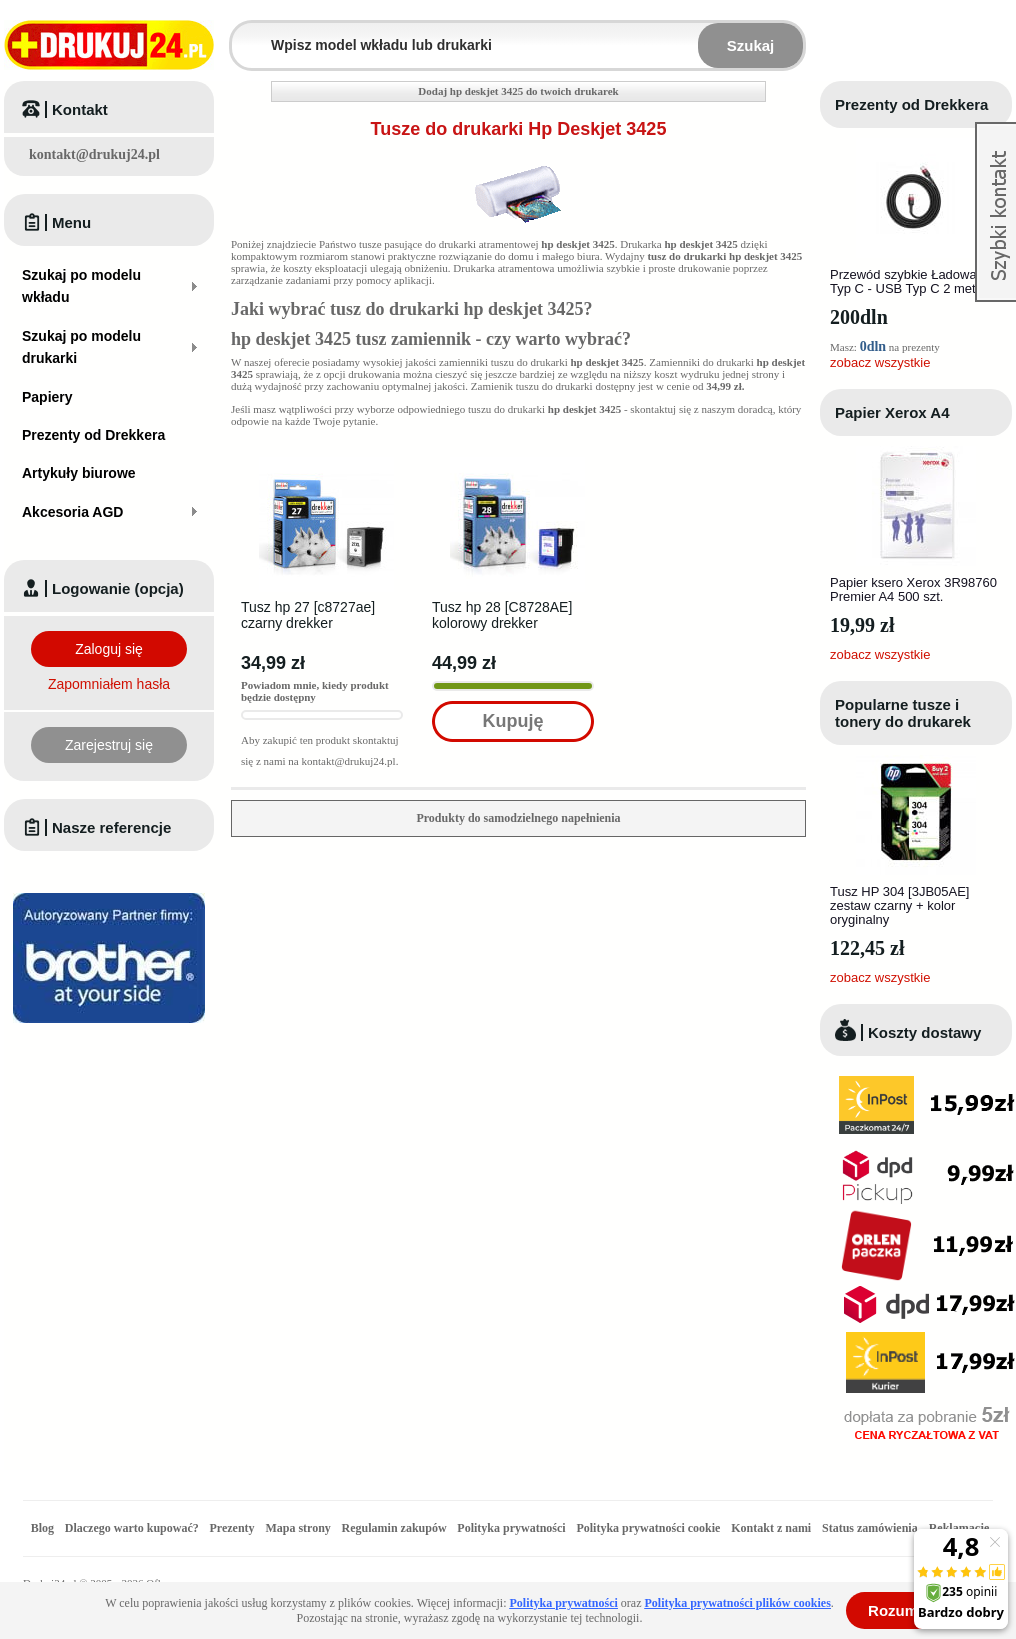 This screenshot has height=1639, width=1016. Describe the element at coordinates (502, 615) in the screenshot. I see `Tusz hp 28 [C8728AE] kolorowy drekker` at that location.